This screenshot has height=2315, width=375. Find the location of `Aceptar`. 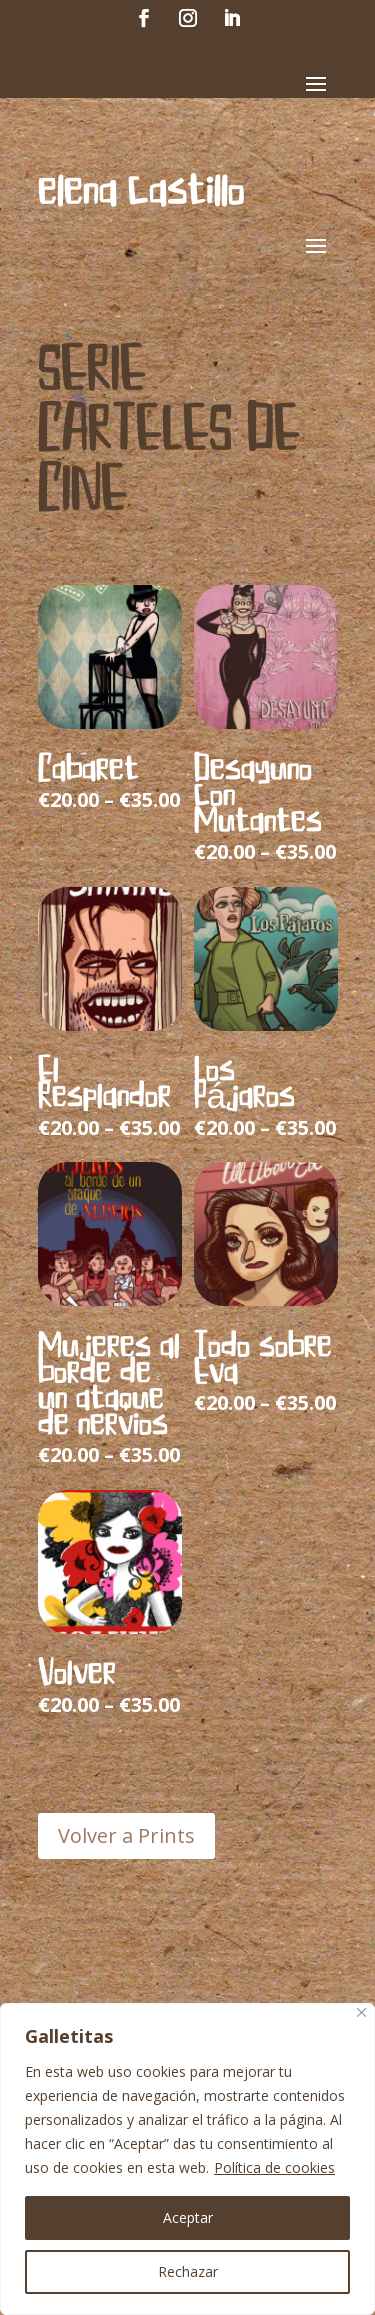

Aceptar is located at coordinates (188, 2217).